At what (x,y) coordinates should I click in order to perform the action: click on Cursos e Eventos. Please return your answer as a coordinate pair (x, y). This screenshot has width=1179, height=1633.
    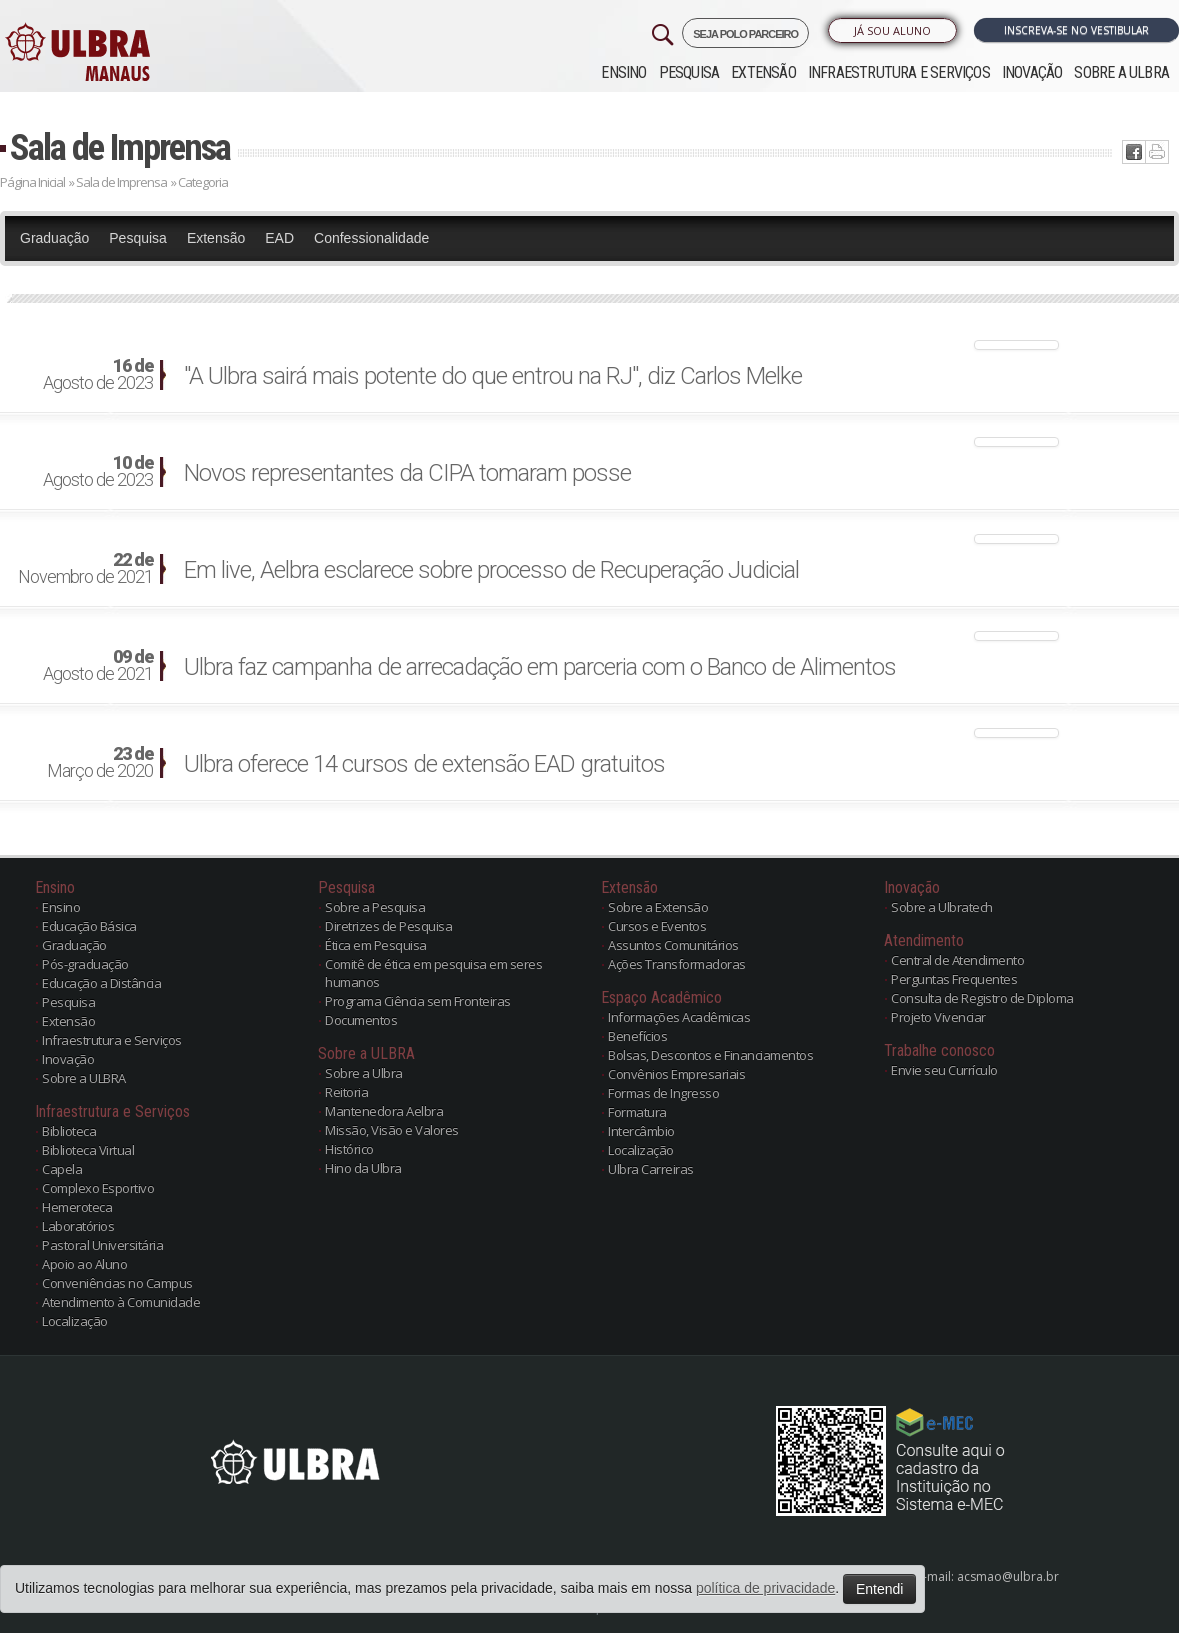
    Looking at the image, I should click on (657, 926).